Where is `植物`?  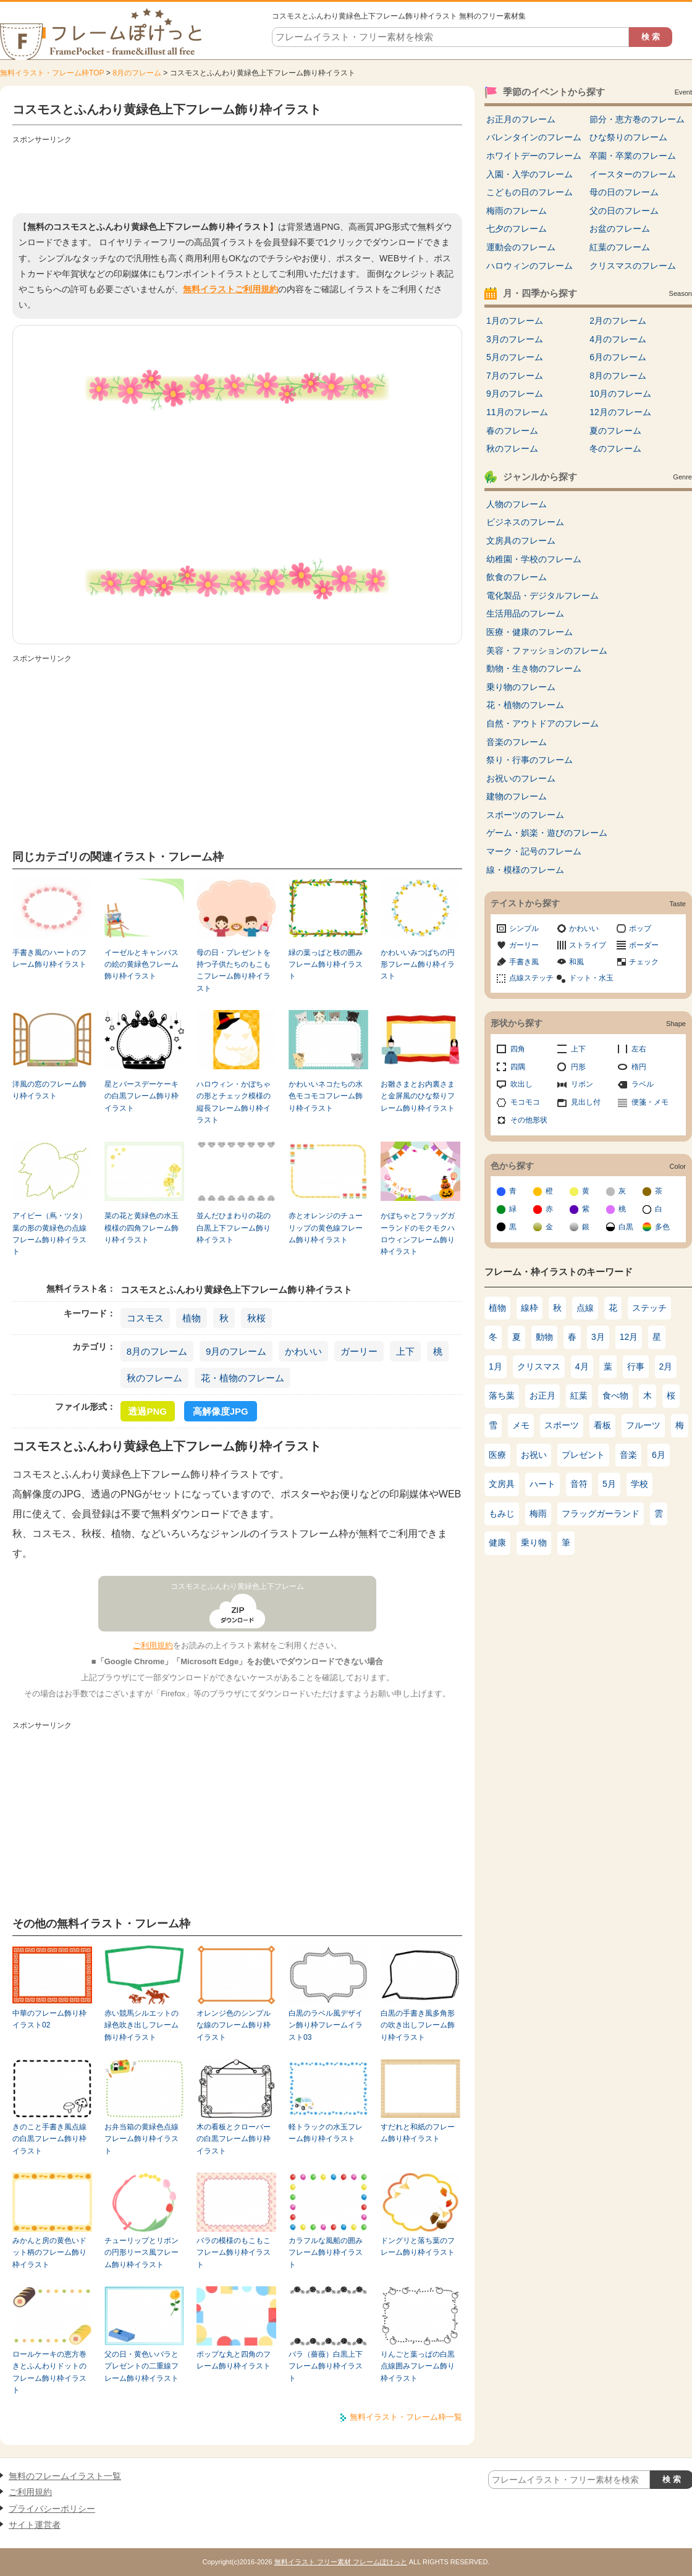 植物 is located at coordinates (191, 1318).